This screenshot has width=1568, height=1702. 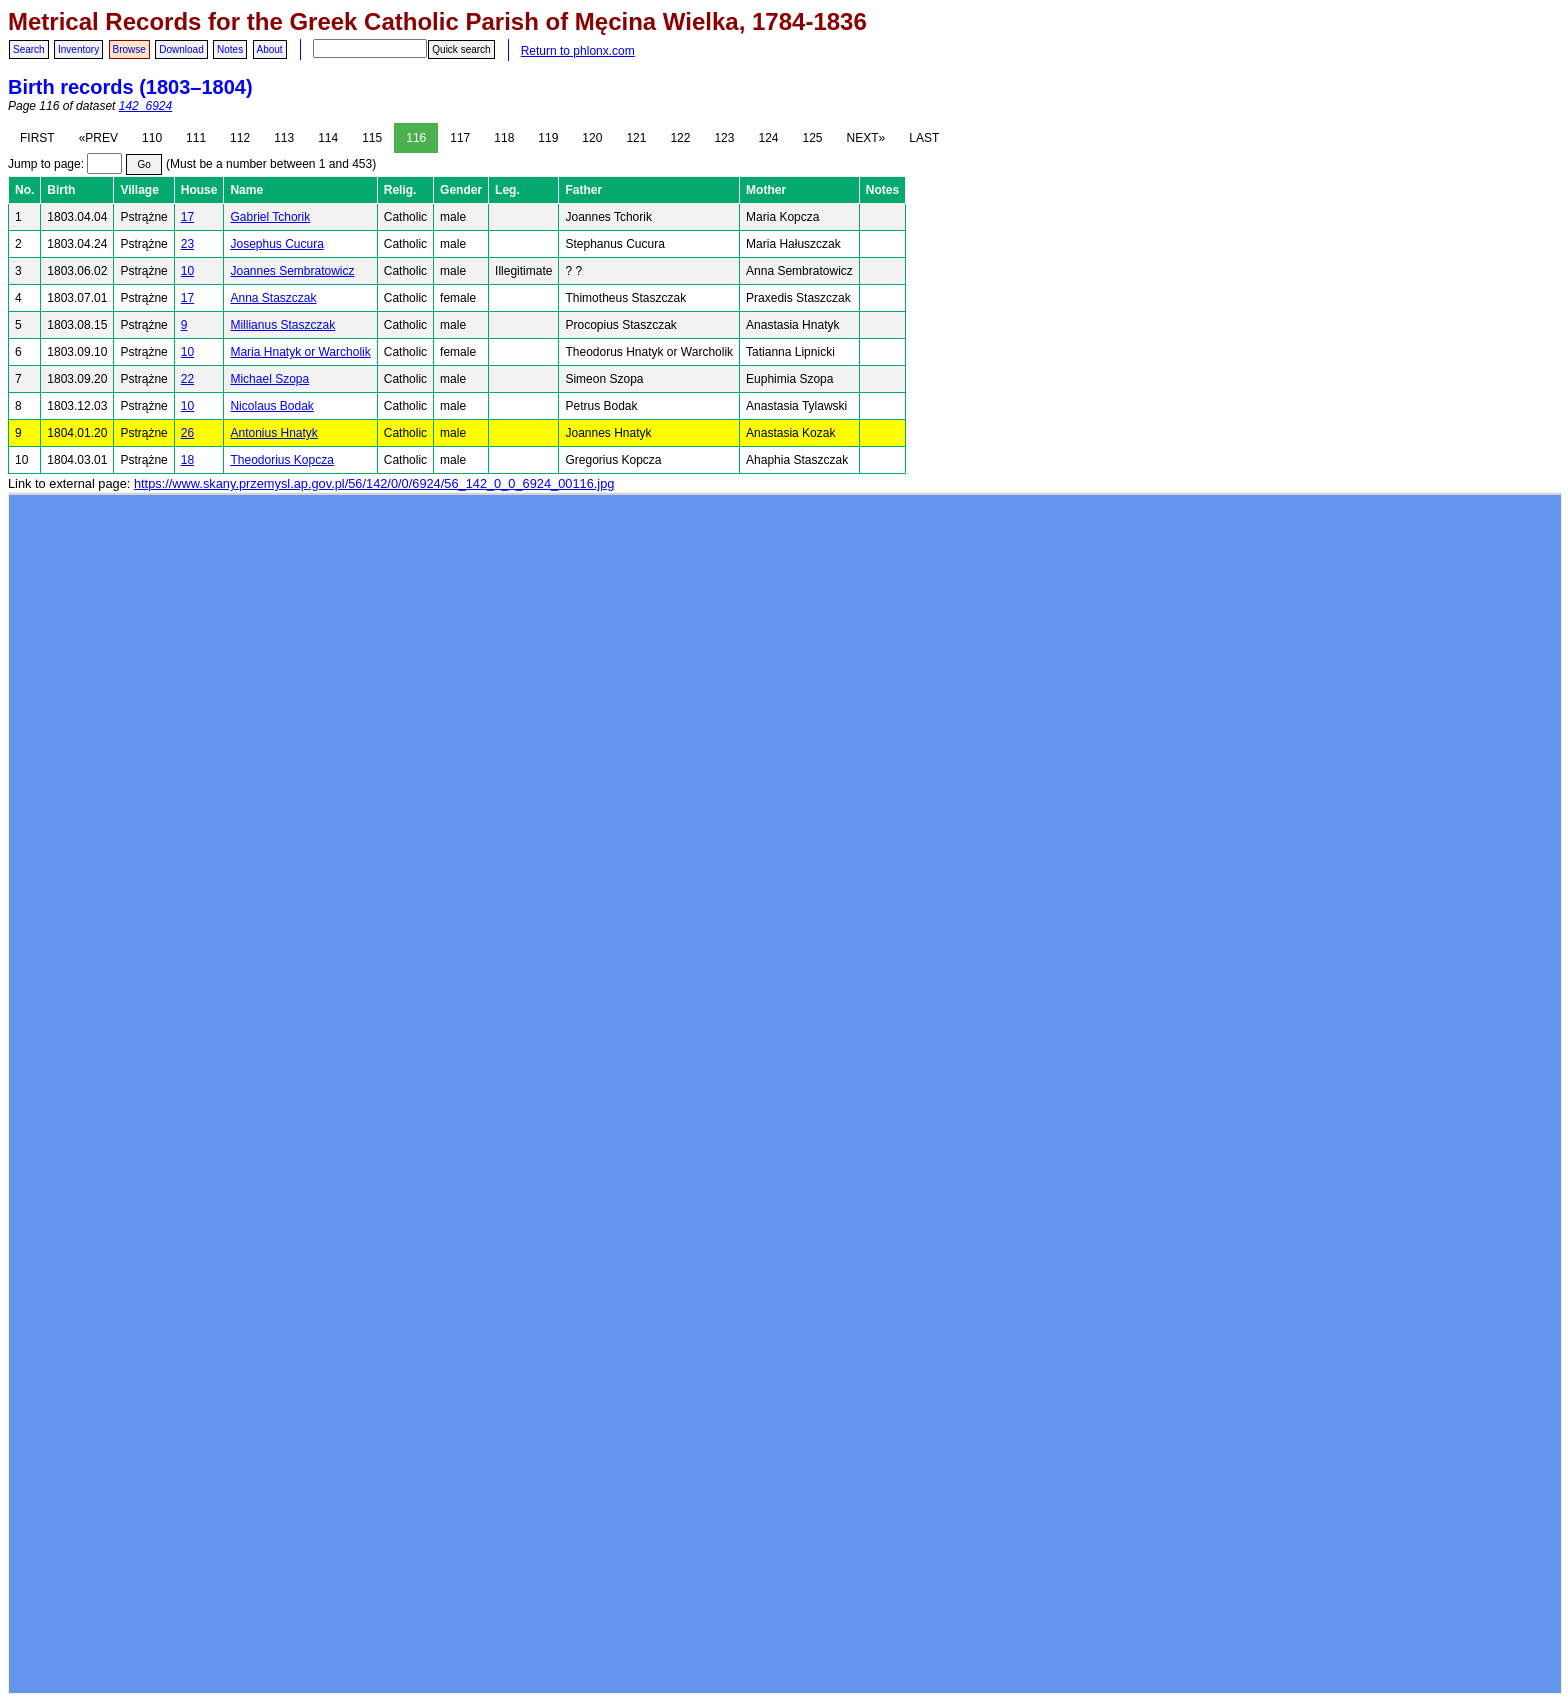 I want to click on LAST, so click(x=924, y=138).